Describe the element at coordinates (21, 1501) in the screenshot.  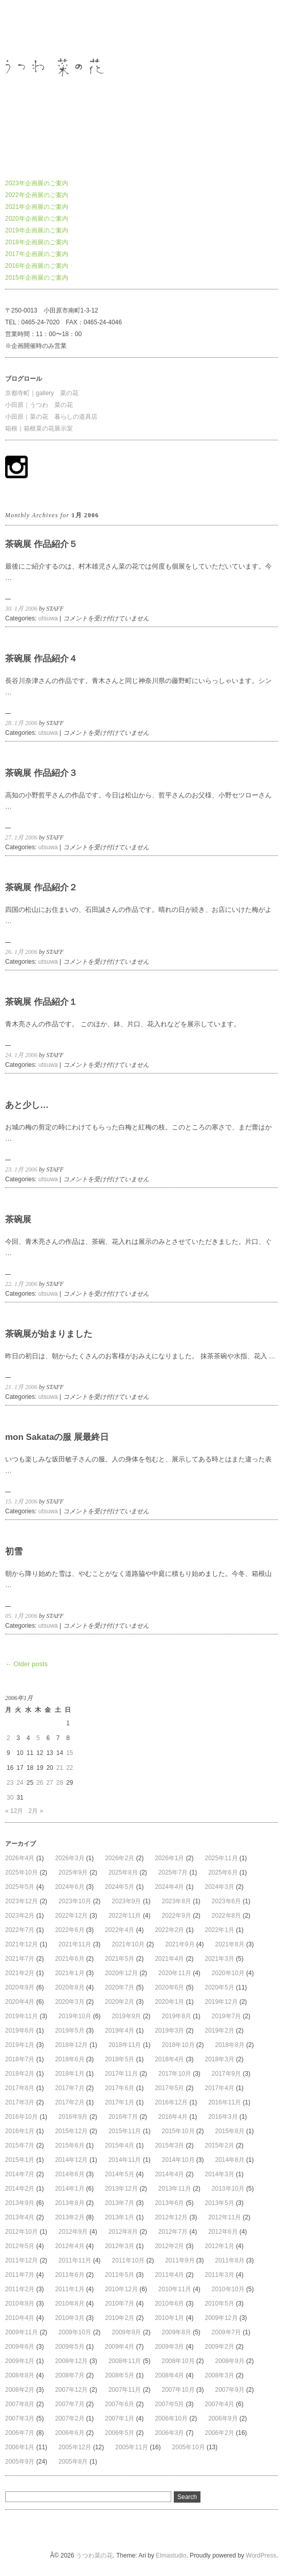
I see `15. 1月 2006` at that location.